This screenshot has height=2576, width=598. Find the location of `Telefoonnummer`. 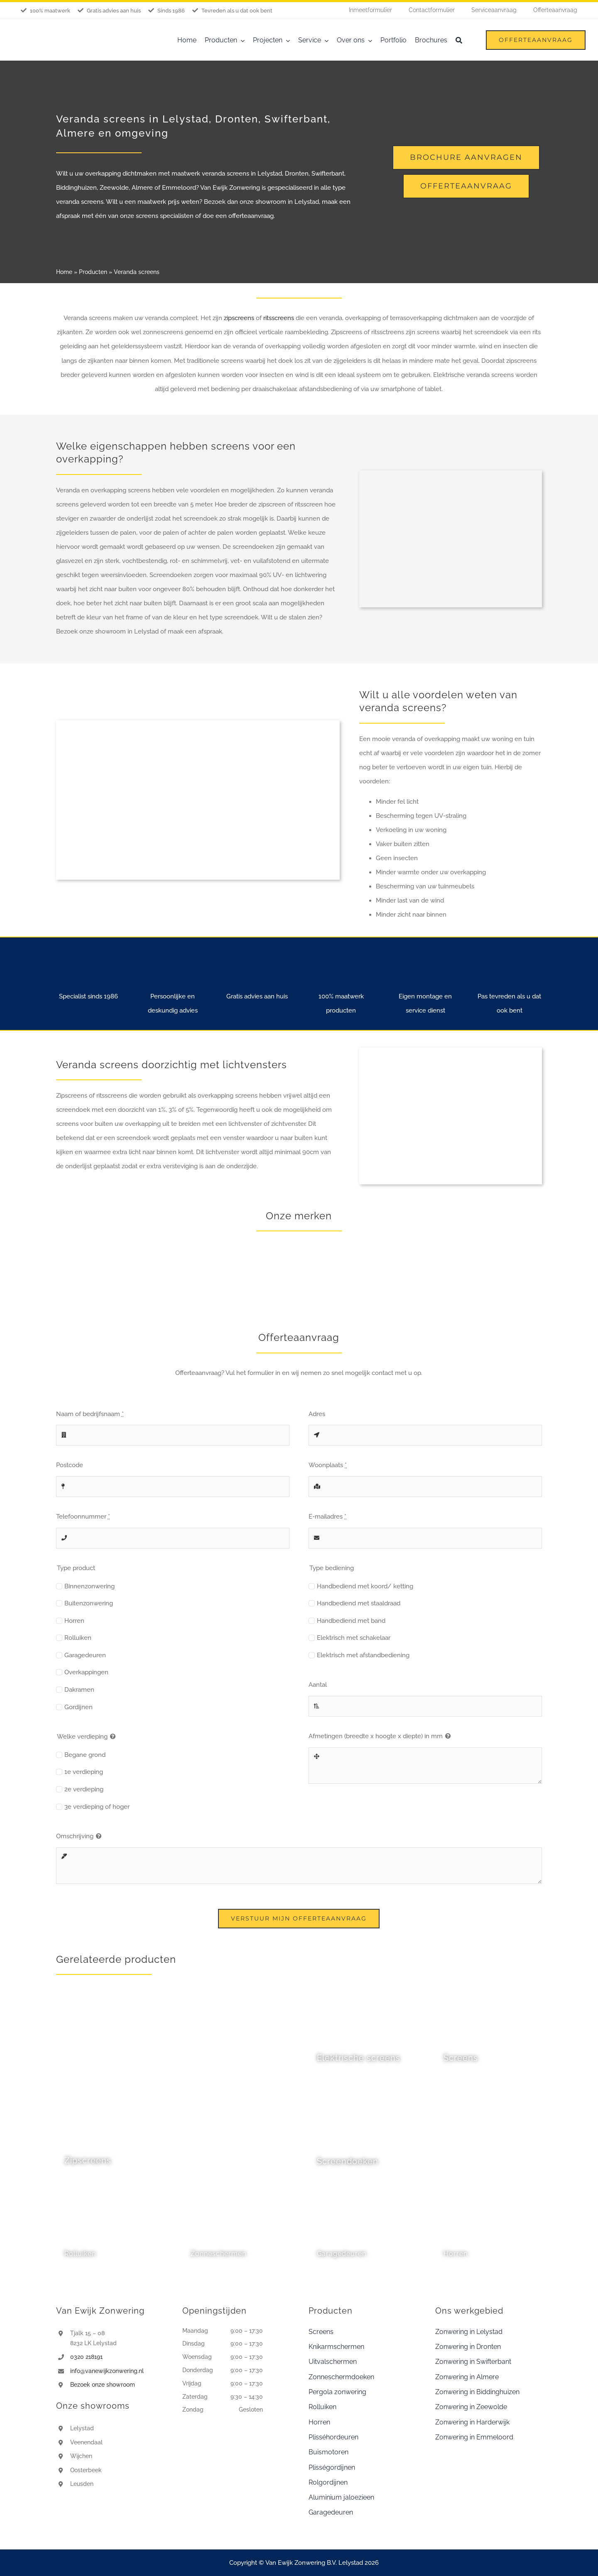

Telefoonnummer is located at coordinates (83, 1516).